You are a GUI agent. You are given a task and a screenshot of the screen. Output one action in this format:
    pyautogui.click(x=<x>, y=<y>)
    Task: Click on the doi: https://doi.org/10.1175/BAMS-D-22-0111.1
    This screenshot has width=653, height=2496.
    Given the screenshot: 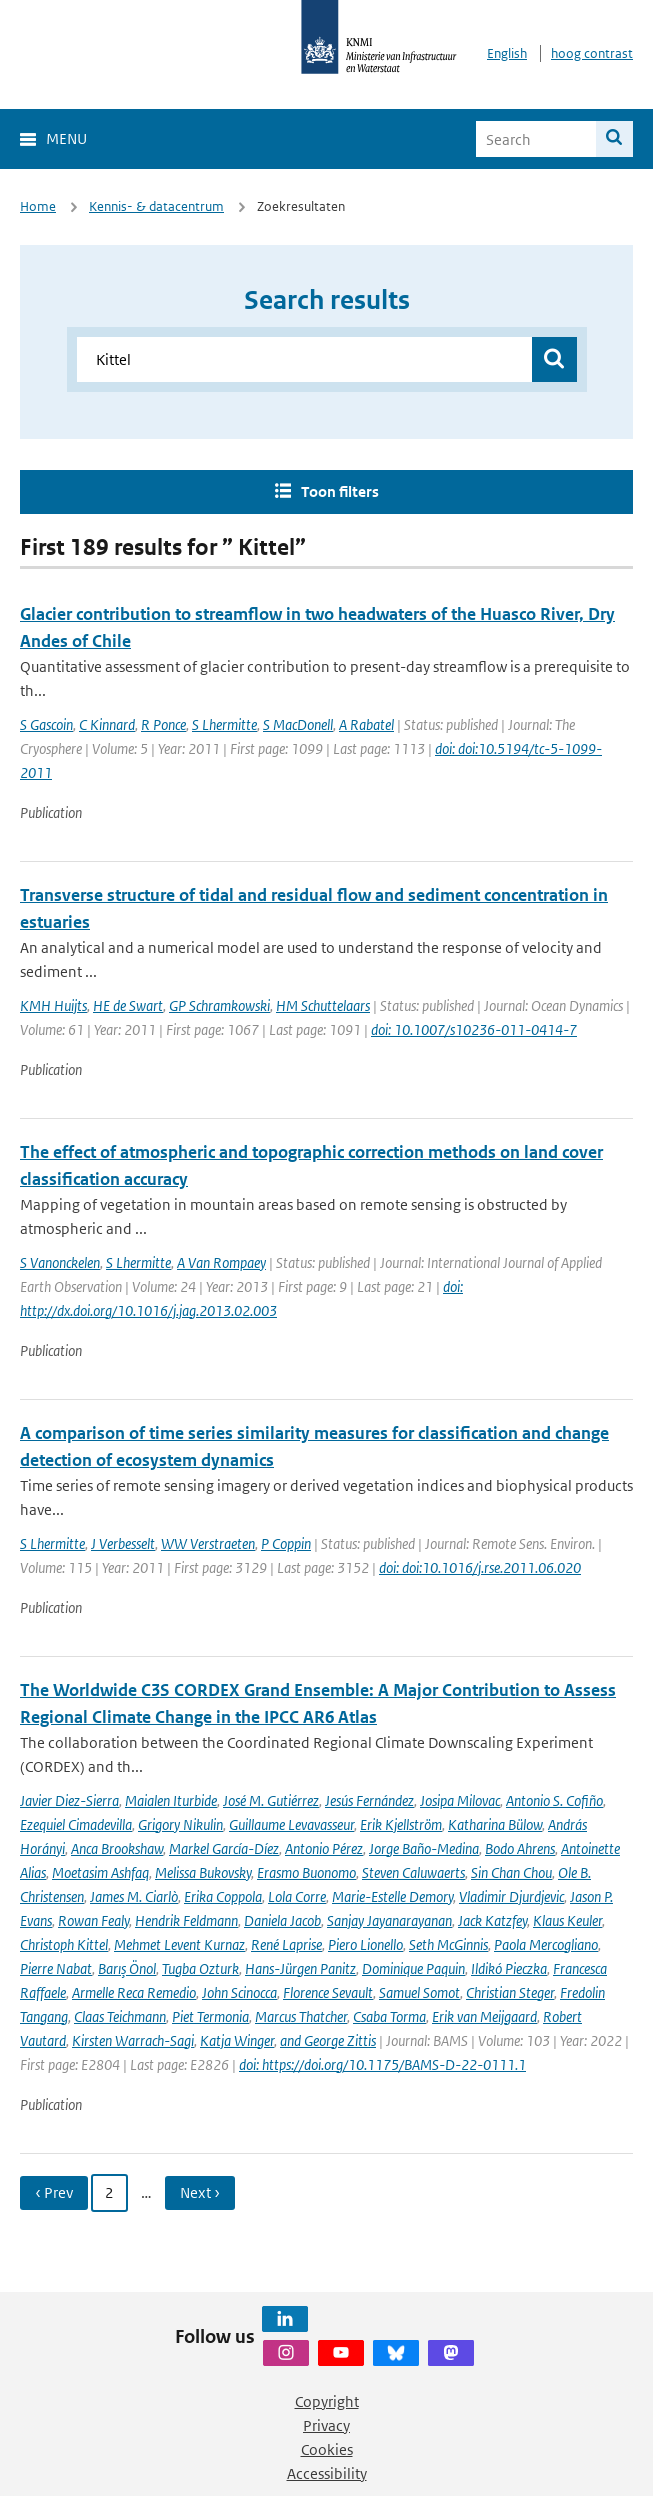 What is the action you would take?
    pyautogui.click(x=382, y=2064)
    